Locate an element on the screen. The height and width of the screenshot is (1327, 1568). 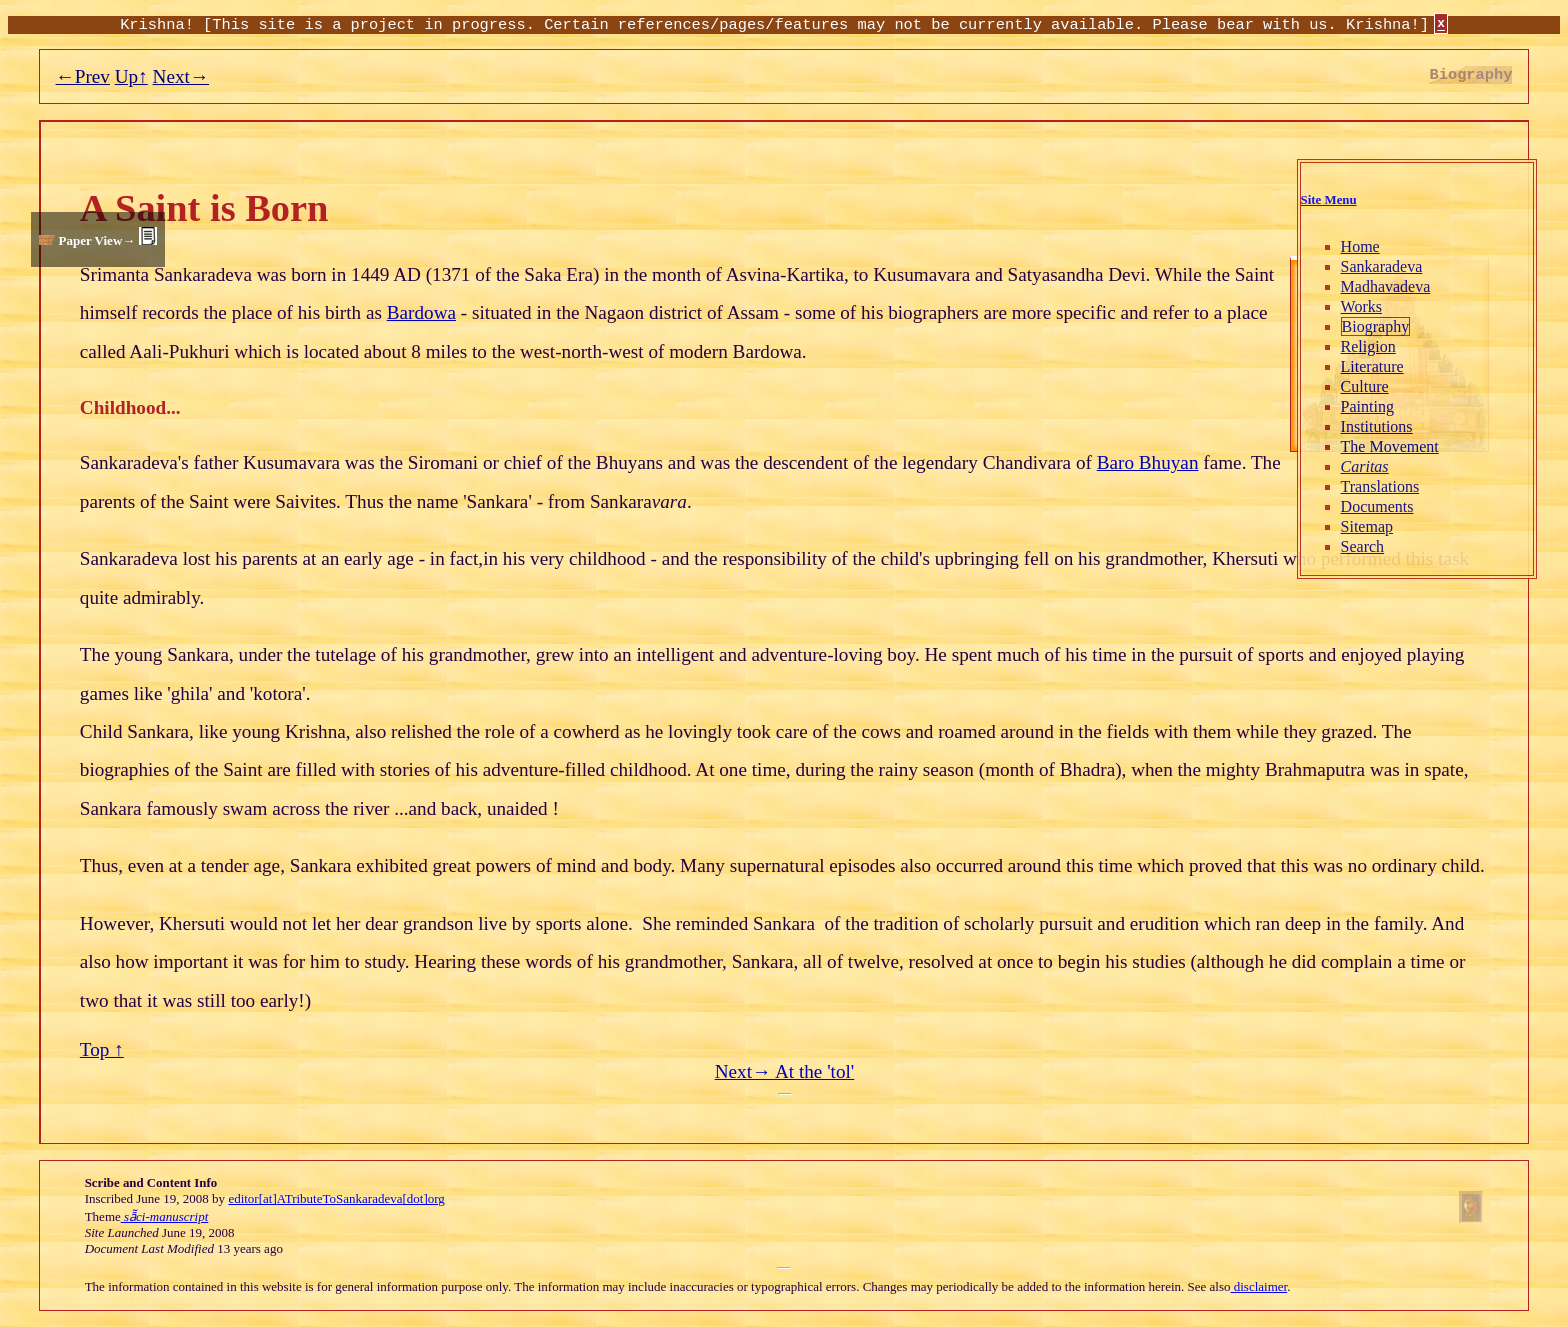
Institutions is located at coordinates (1377, 426).